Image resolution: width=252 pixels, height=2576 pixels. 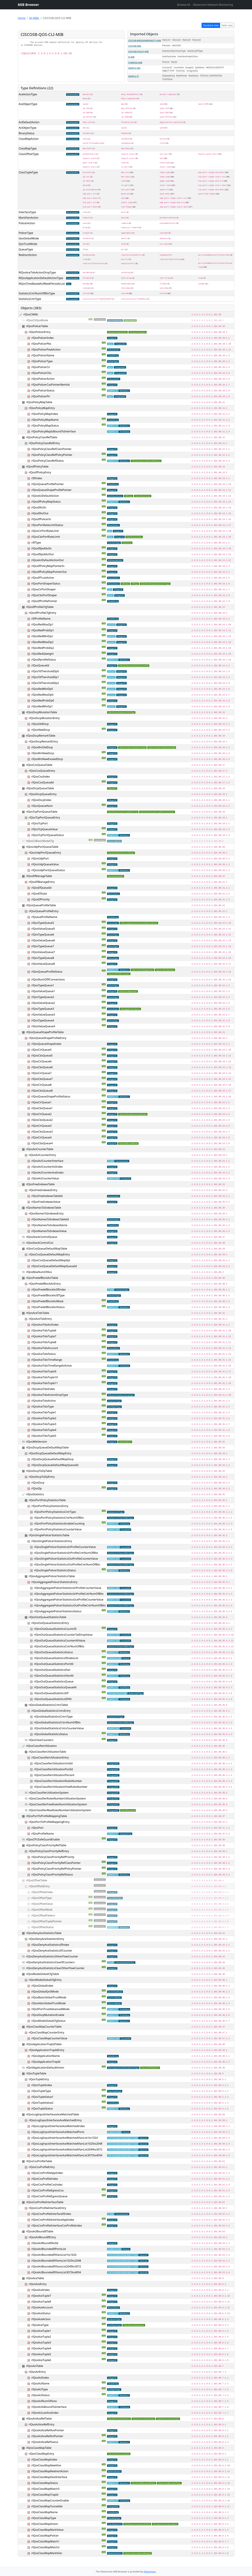 I want to click on rlQosPortPolicyStatisticsCntrNumOfBits, so click(x=59, y=1517).